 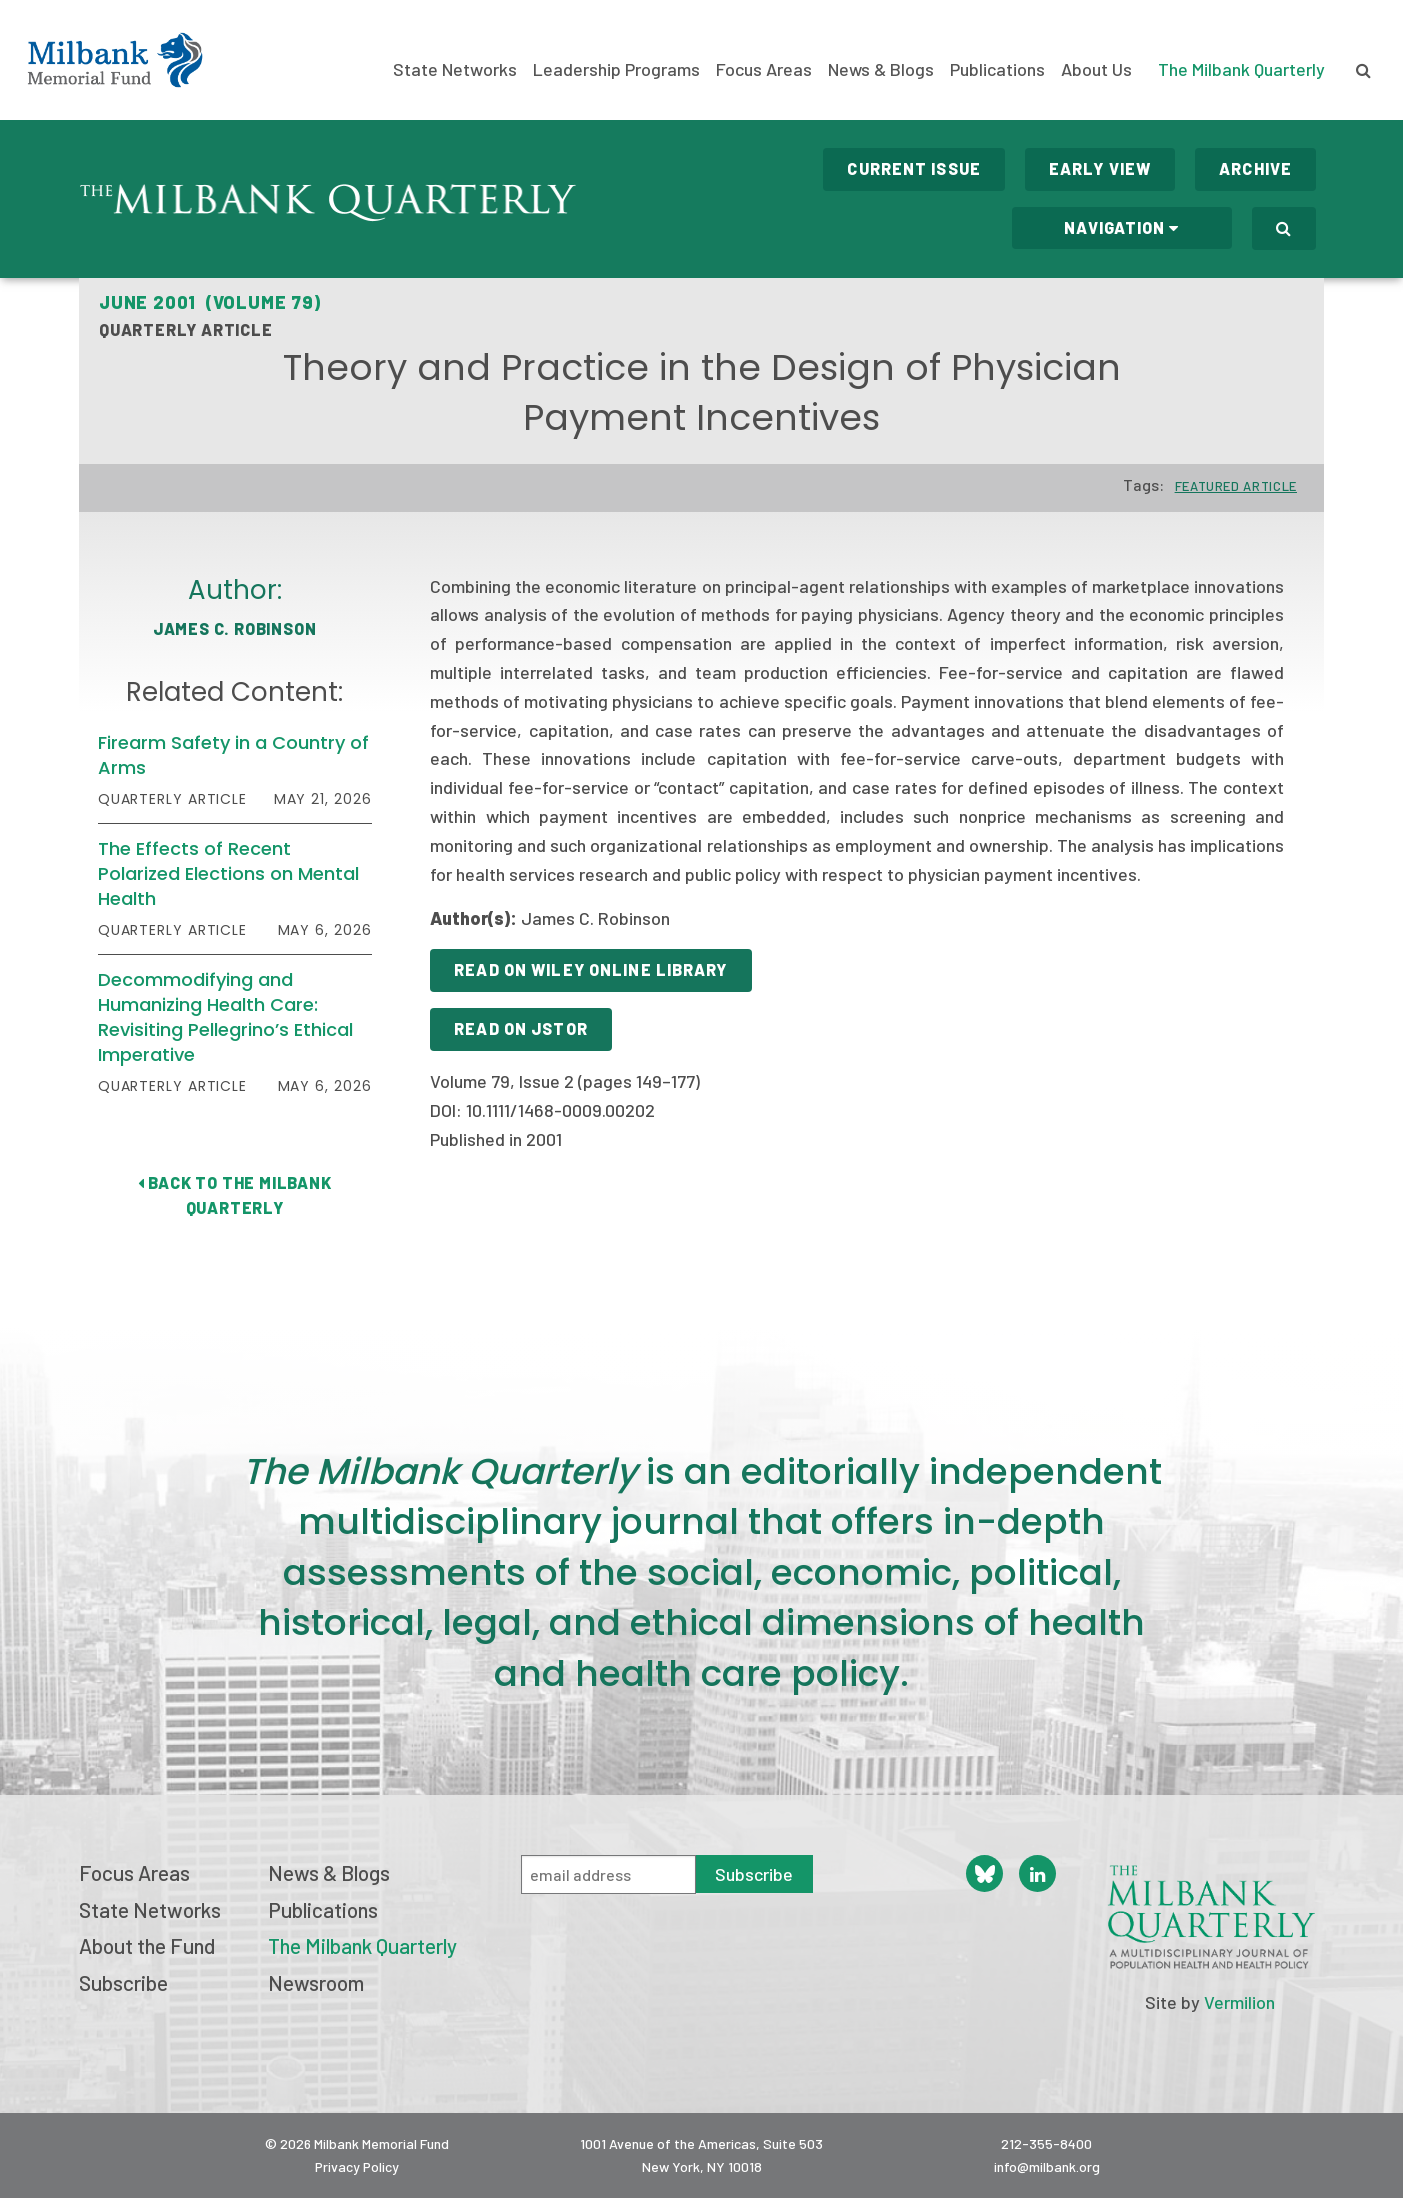 I want to click on Current Issue, so click(x=914, y=168).